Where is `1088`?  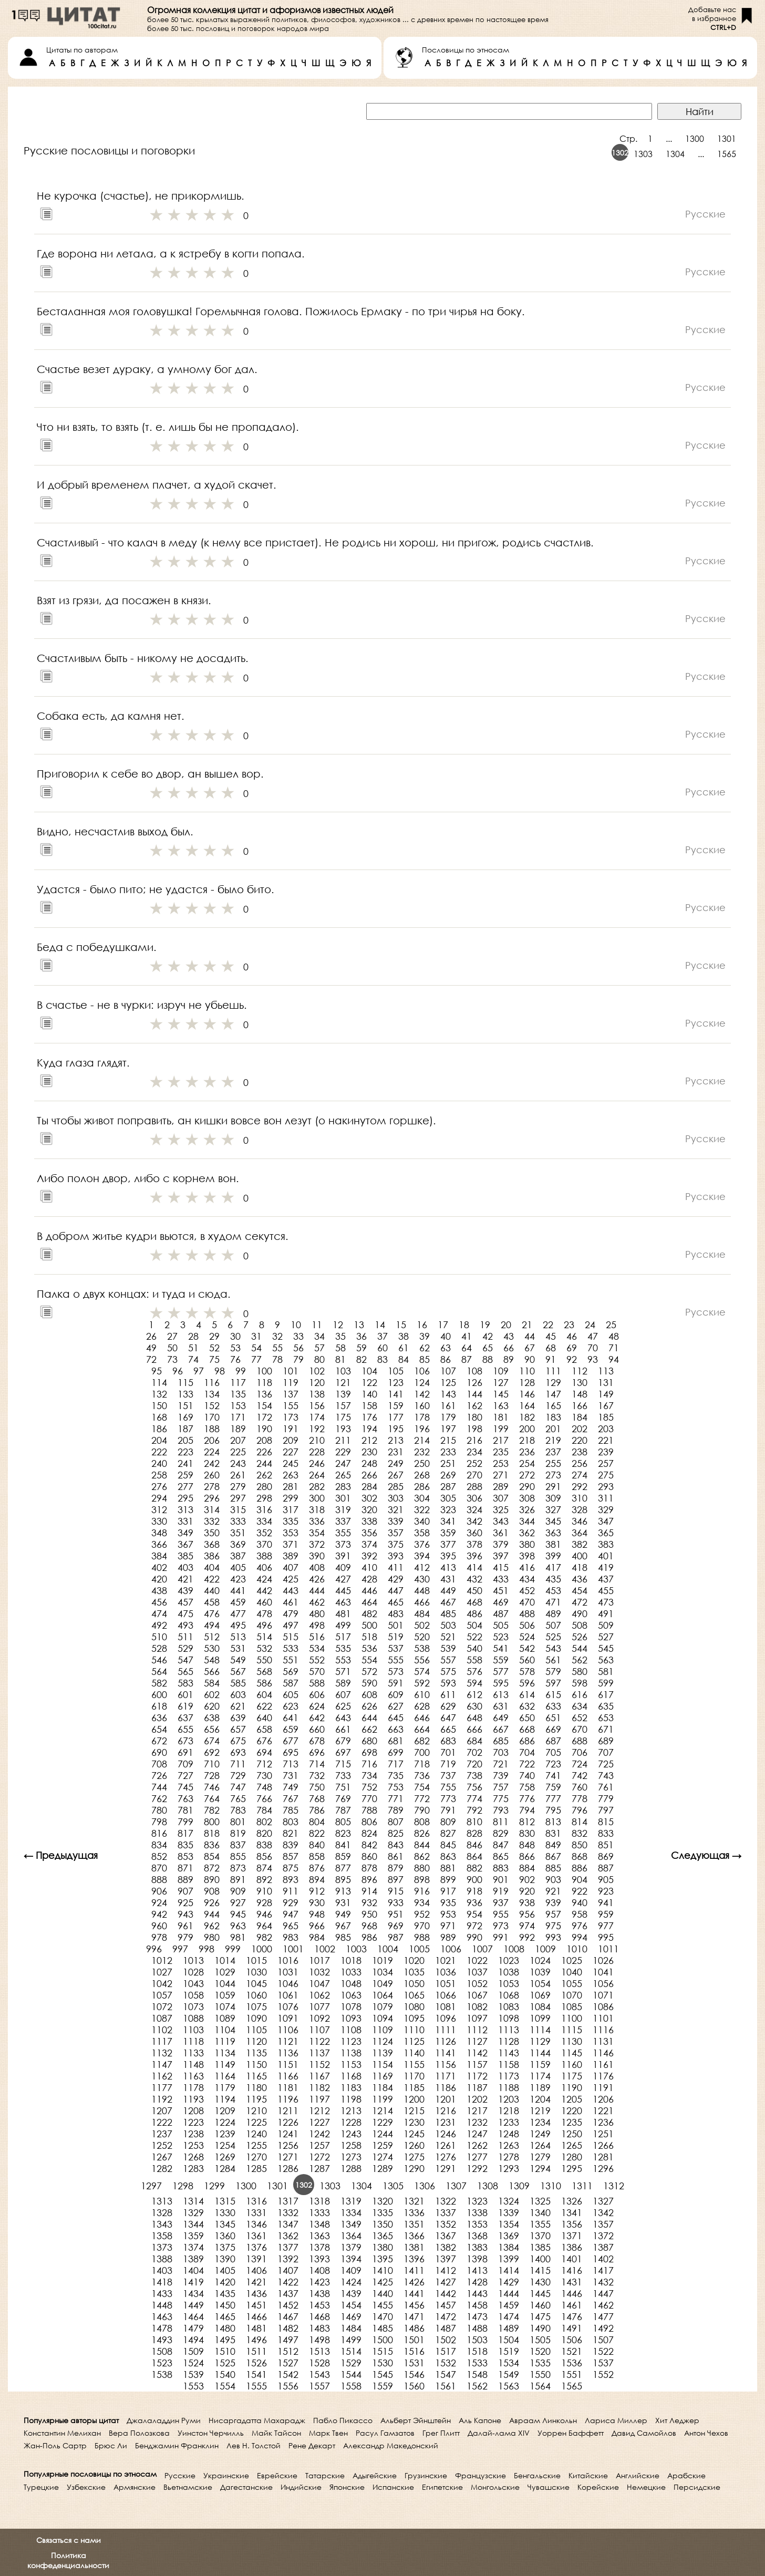
1088 is located at coordinates (193, 2018).